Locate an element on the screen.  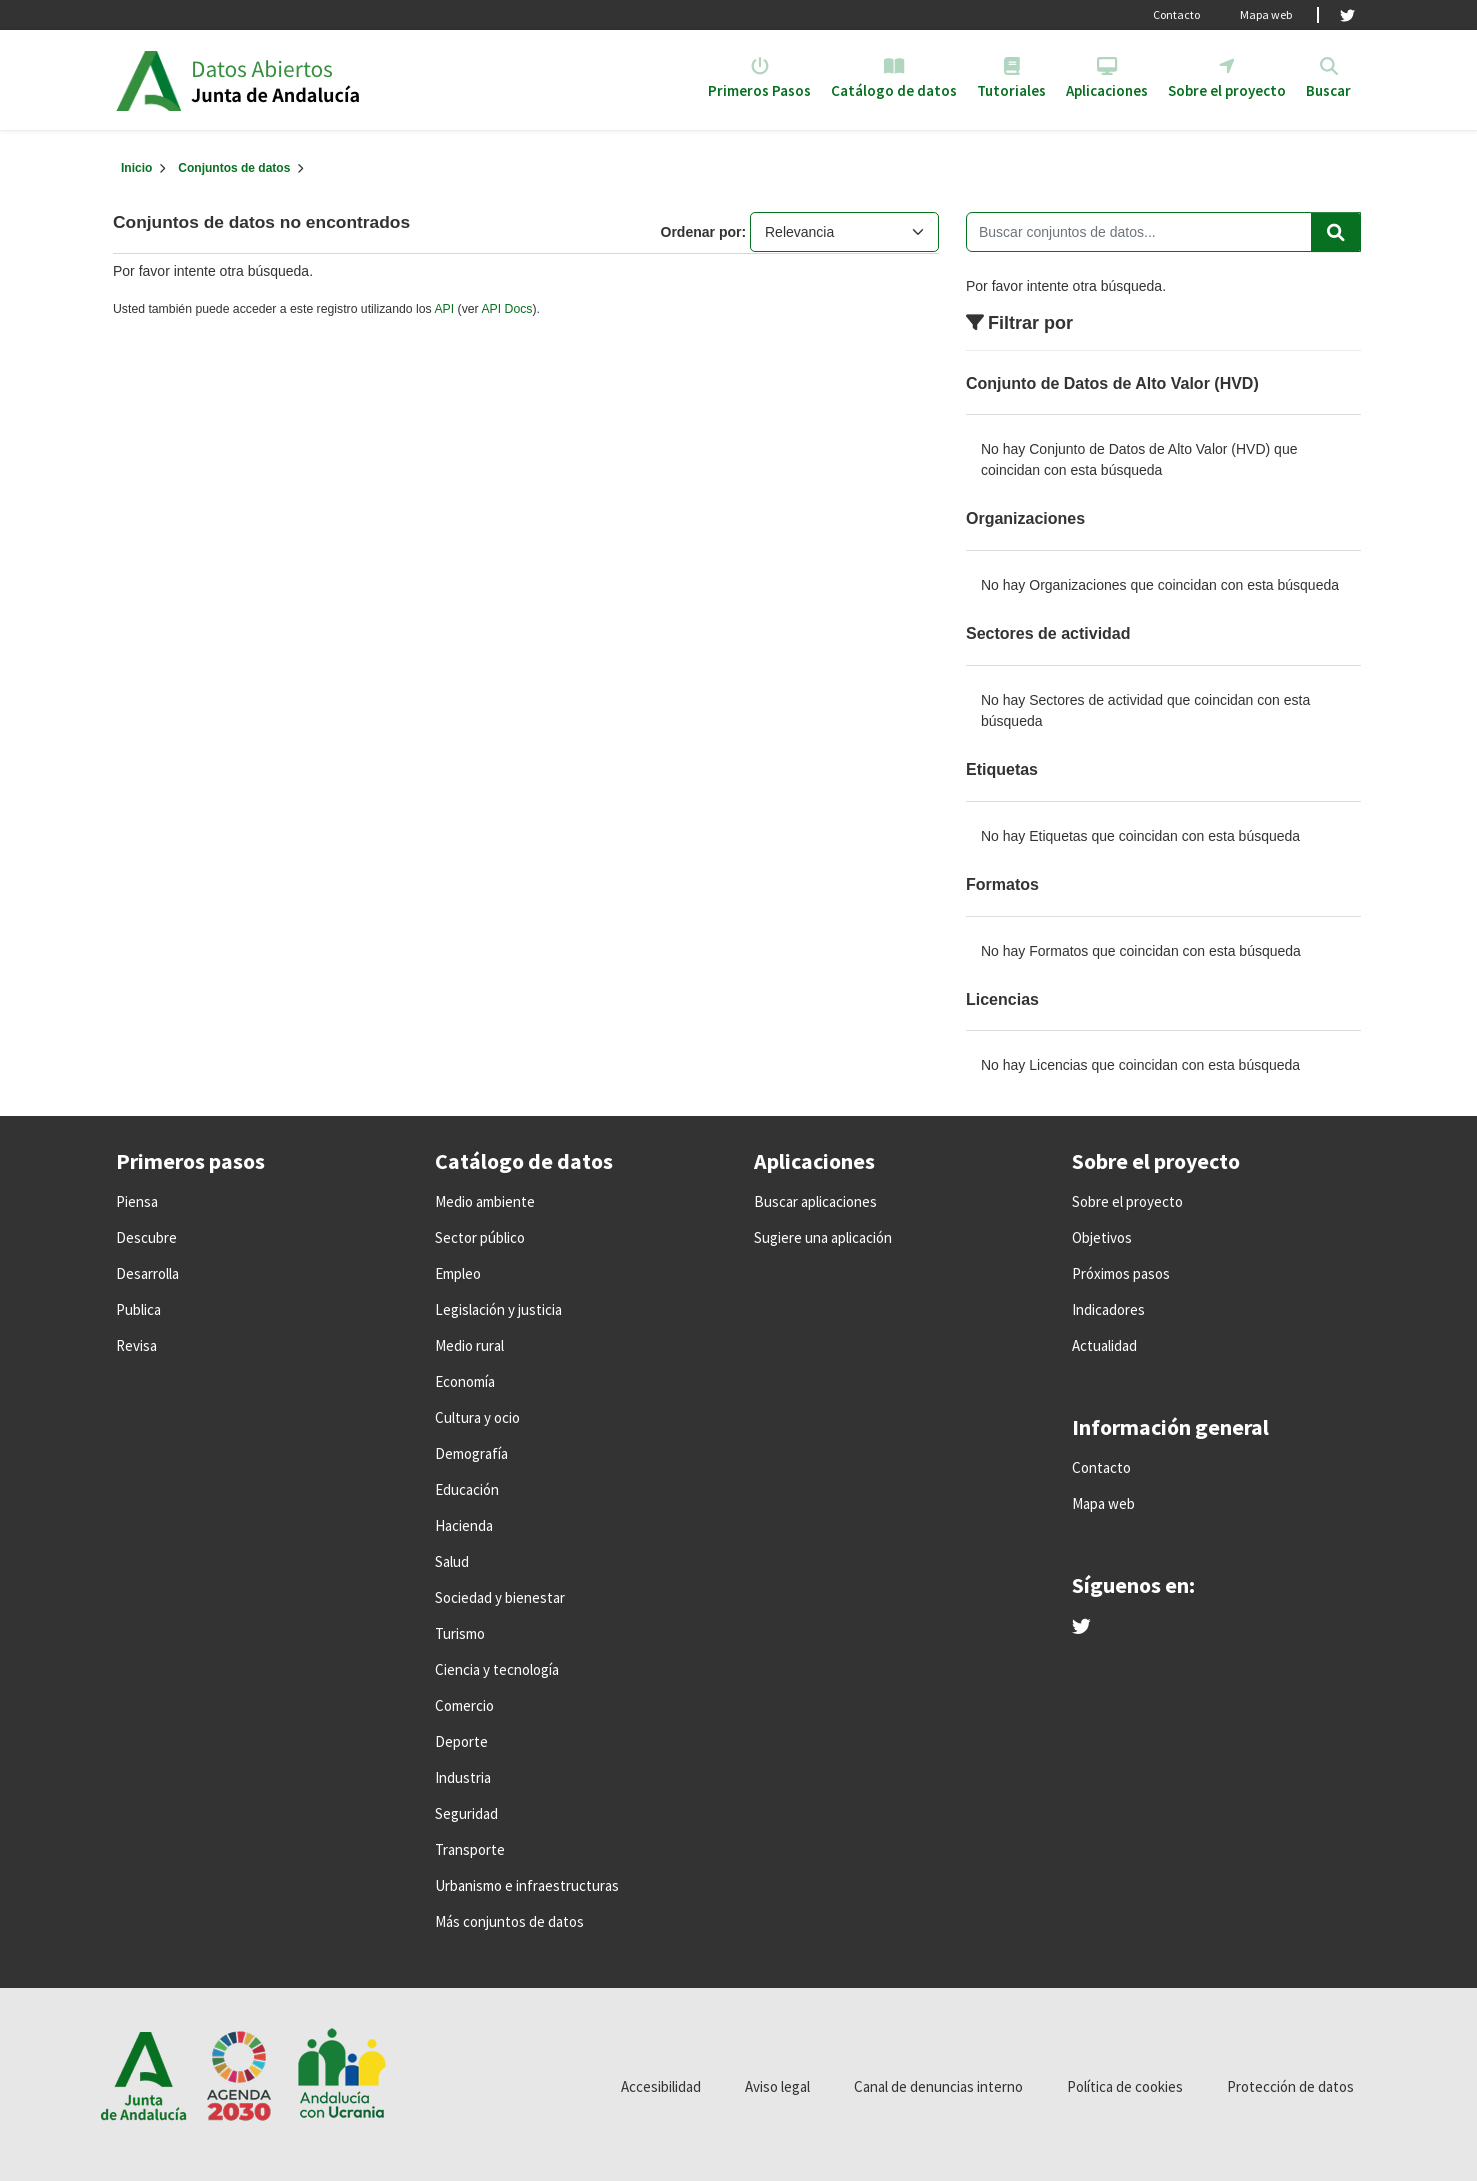
Conjuntos de datos is located at coordinates (234, 168).